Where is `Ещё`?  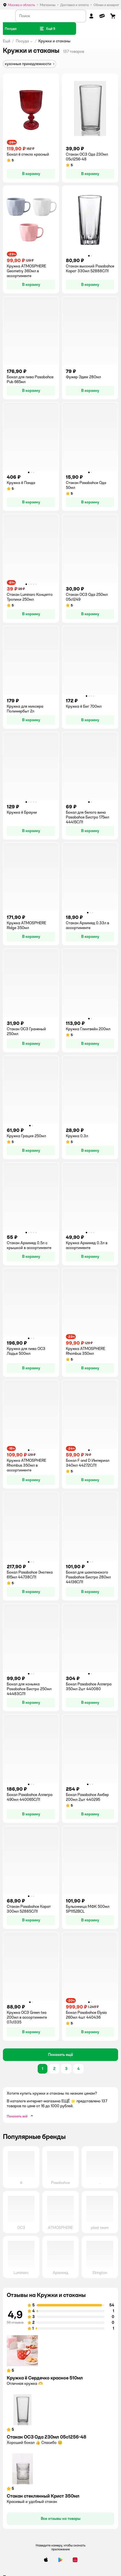 Ещё is located at coordinates (6, 41).